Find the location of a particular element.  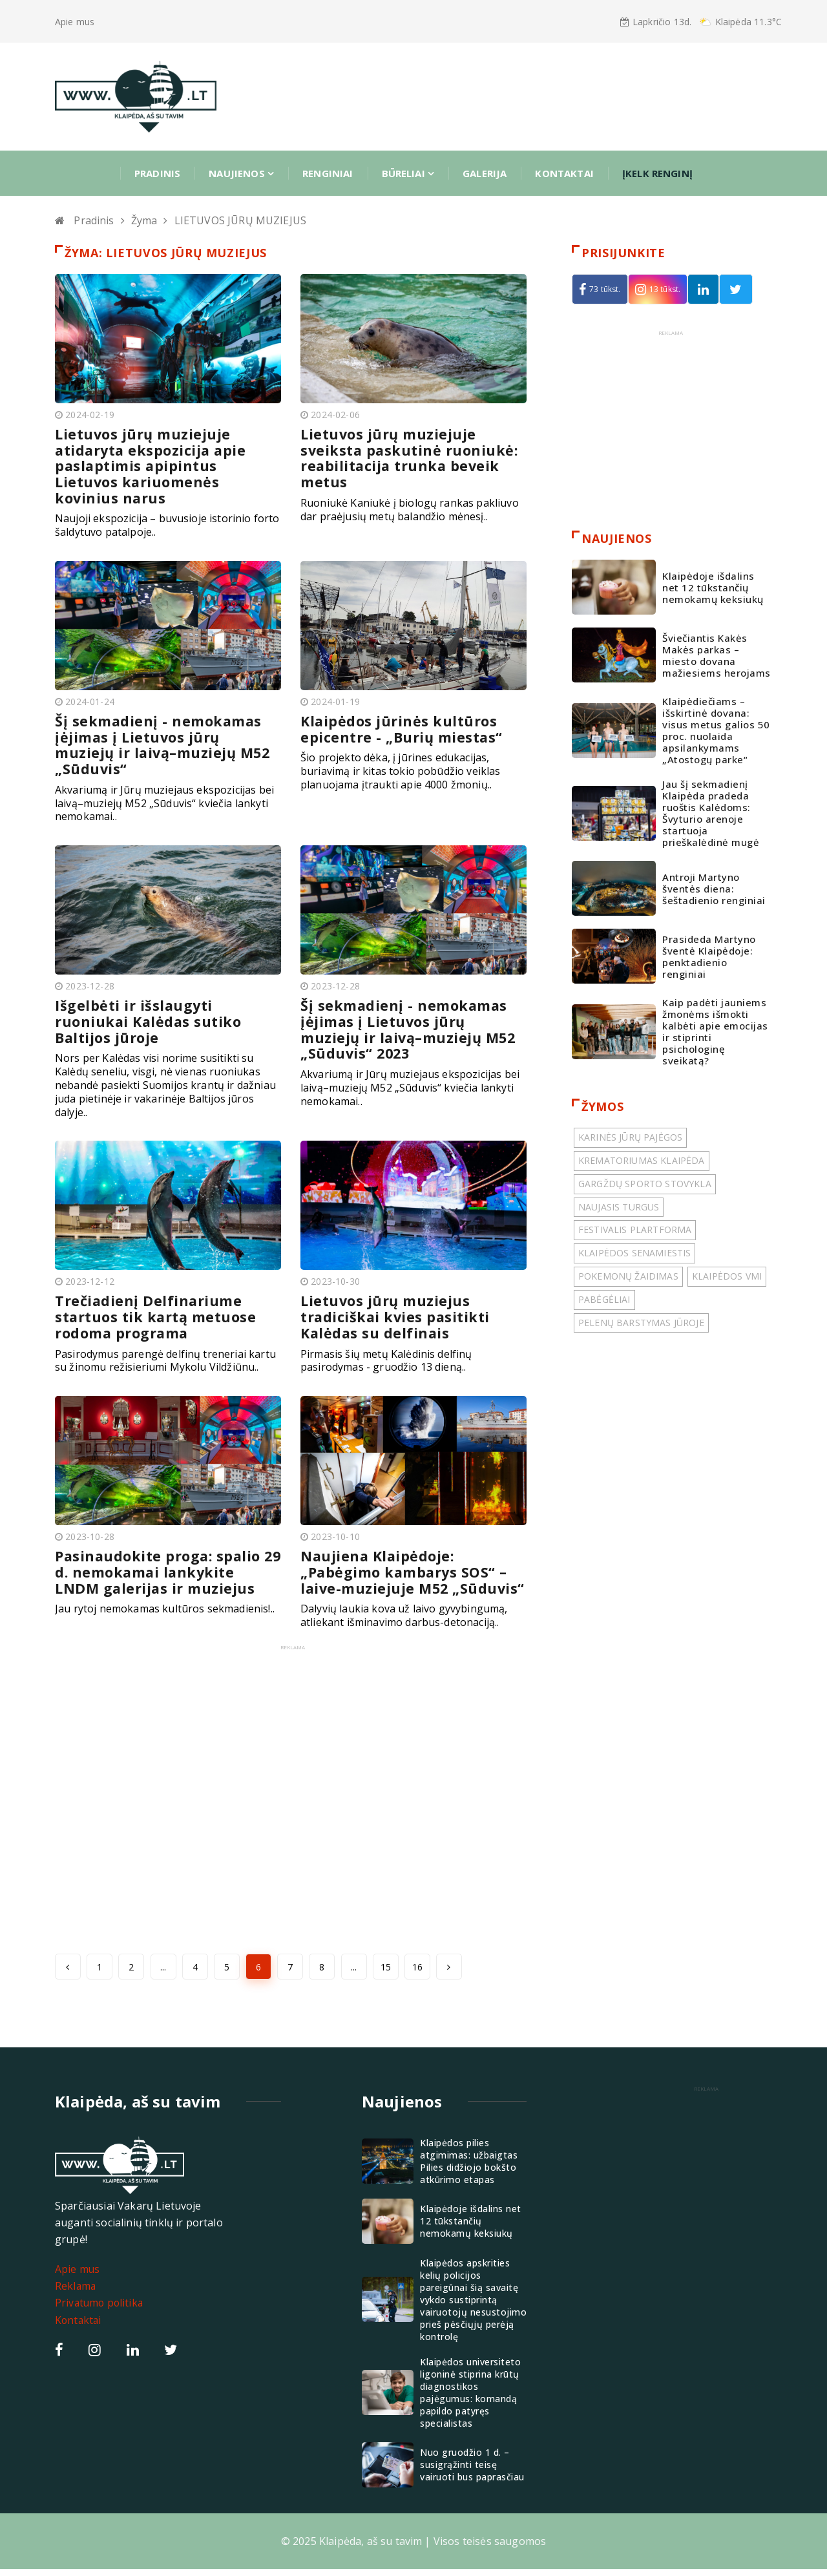

[« Previous] is located at coordinates (68, 1974).